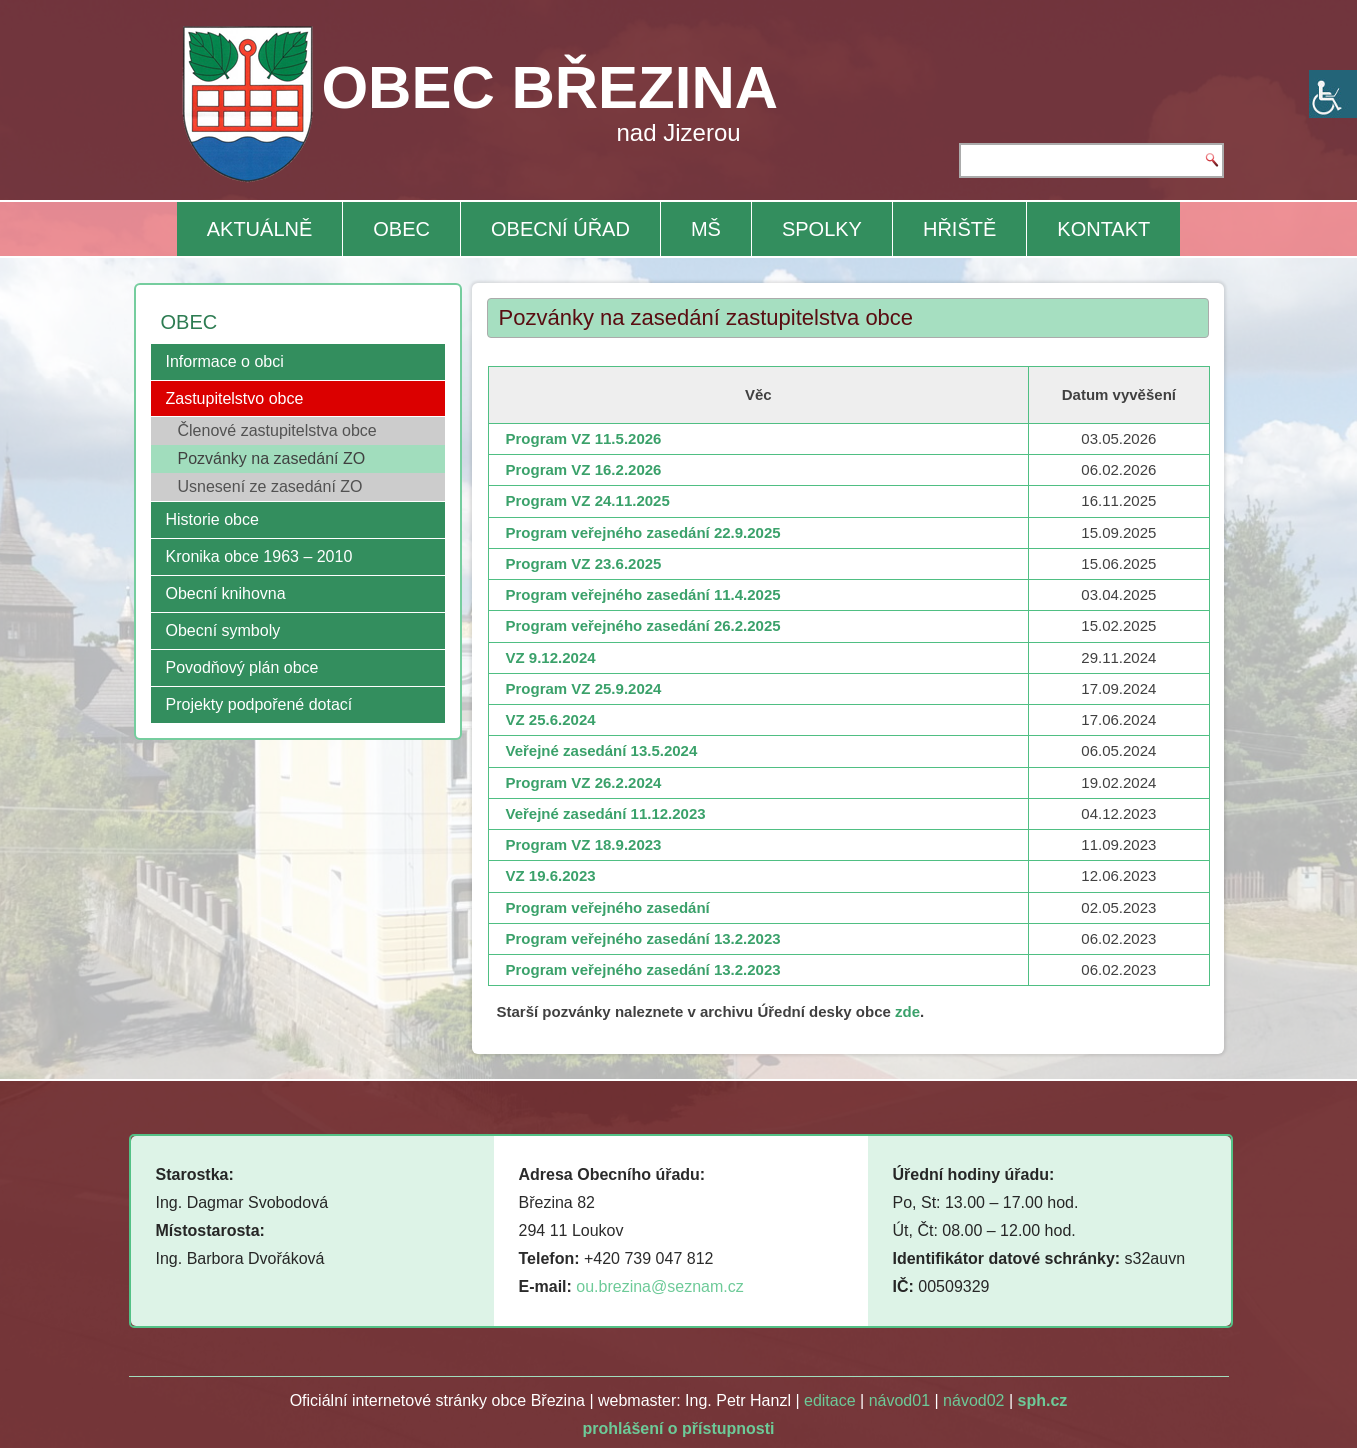 Image resolution: width=1357 pixels, height=1448 pixels. Describe the element at coordinates (643, 938) in the screenshot. I see `Program veřejného zasedání 13.2.2023` at that location.